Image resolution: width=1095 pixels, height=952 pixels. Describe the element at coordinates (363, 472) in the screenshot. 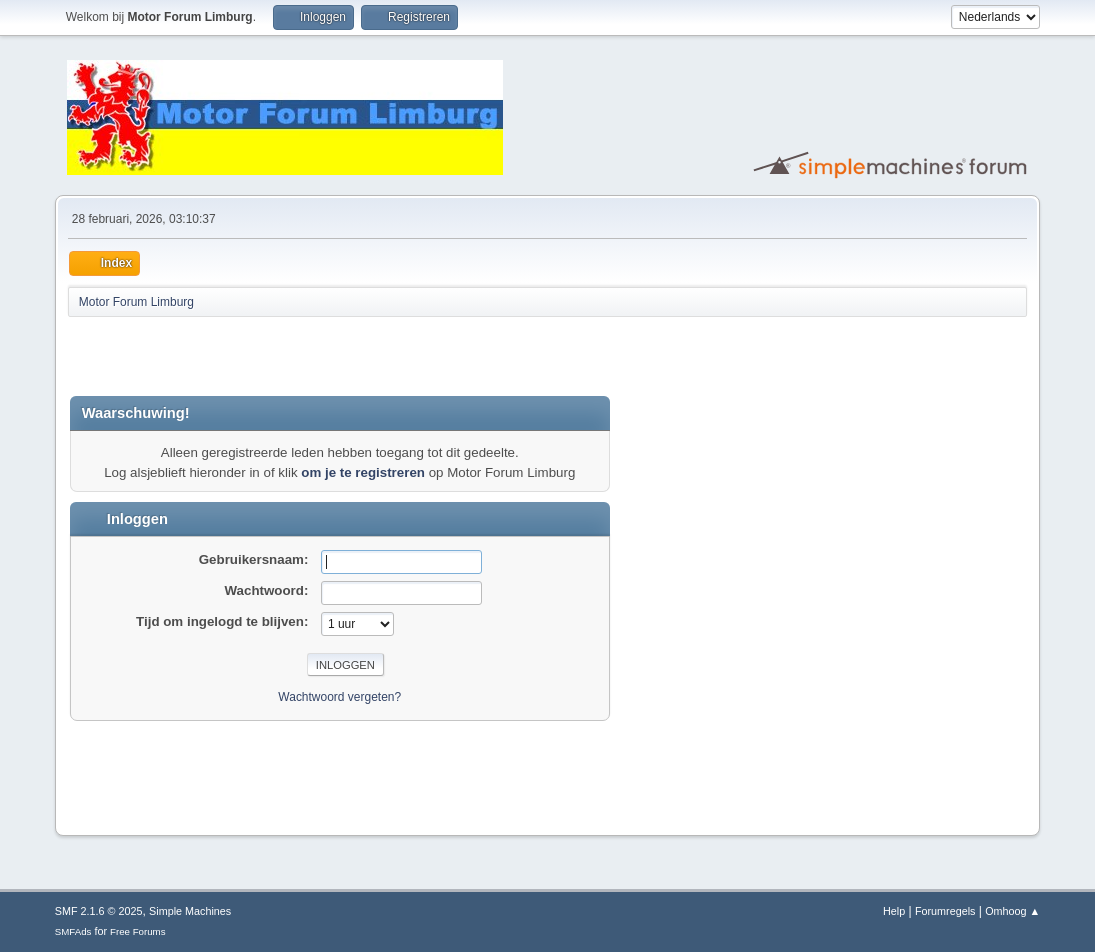

I see `om je te registreren` at that location.